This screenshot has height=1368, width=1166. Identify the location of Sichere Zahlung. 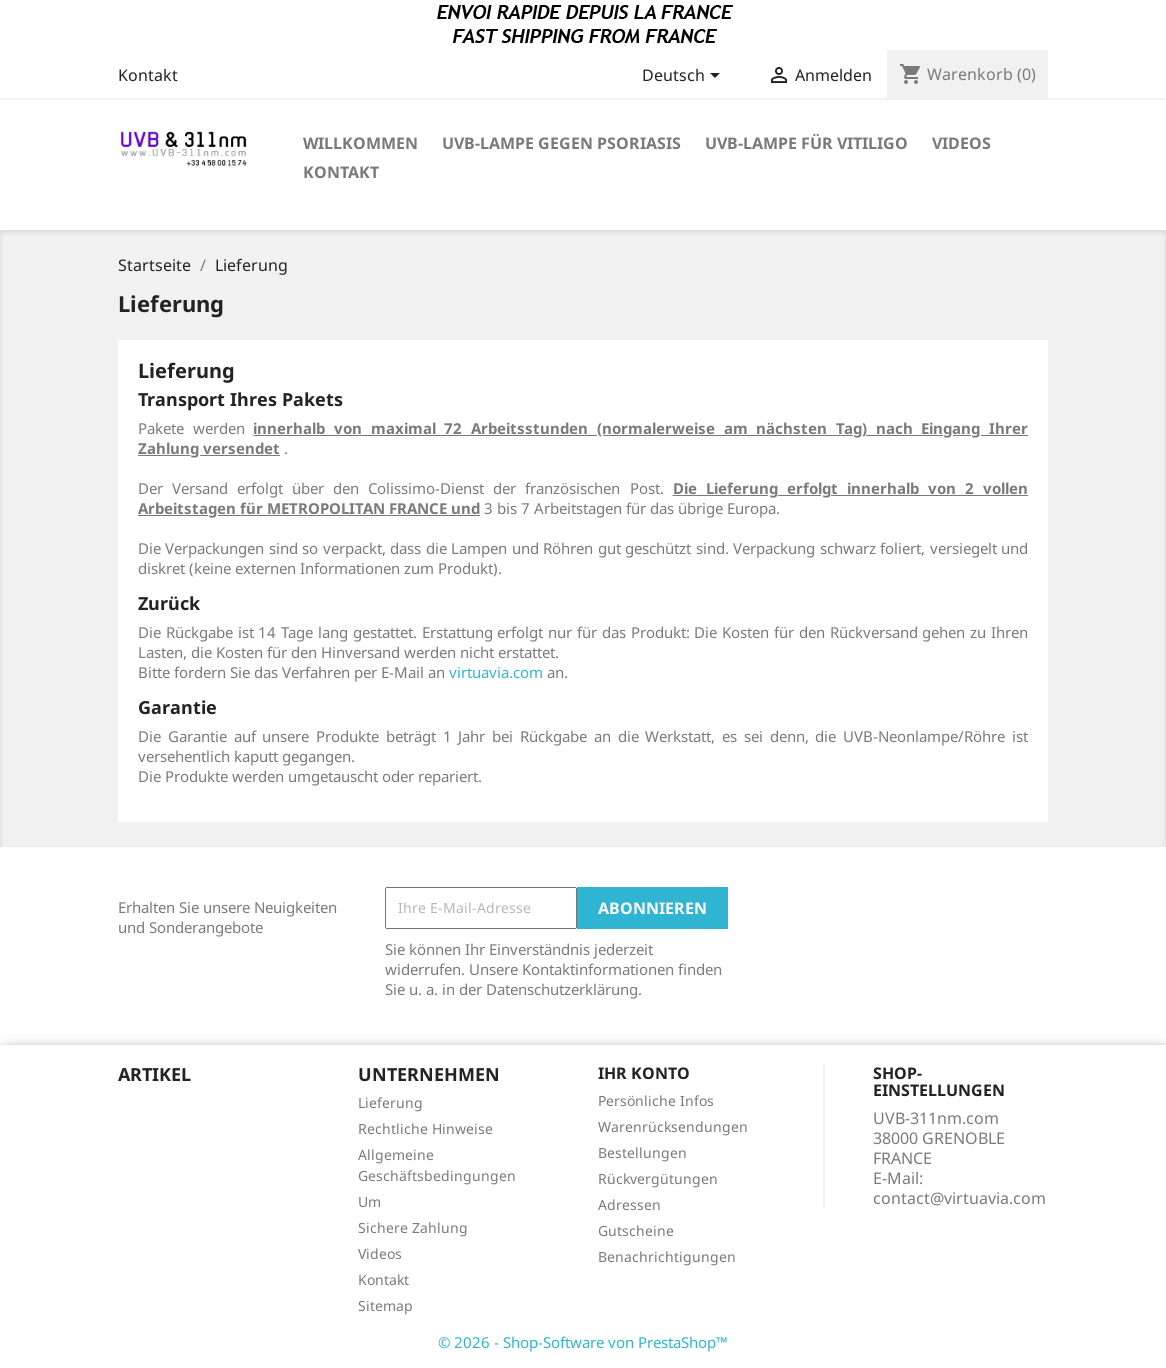
(413, 1227).